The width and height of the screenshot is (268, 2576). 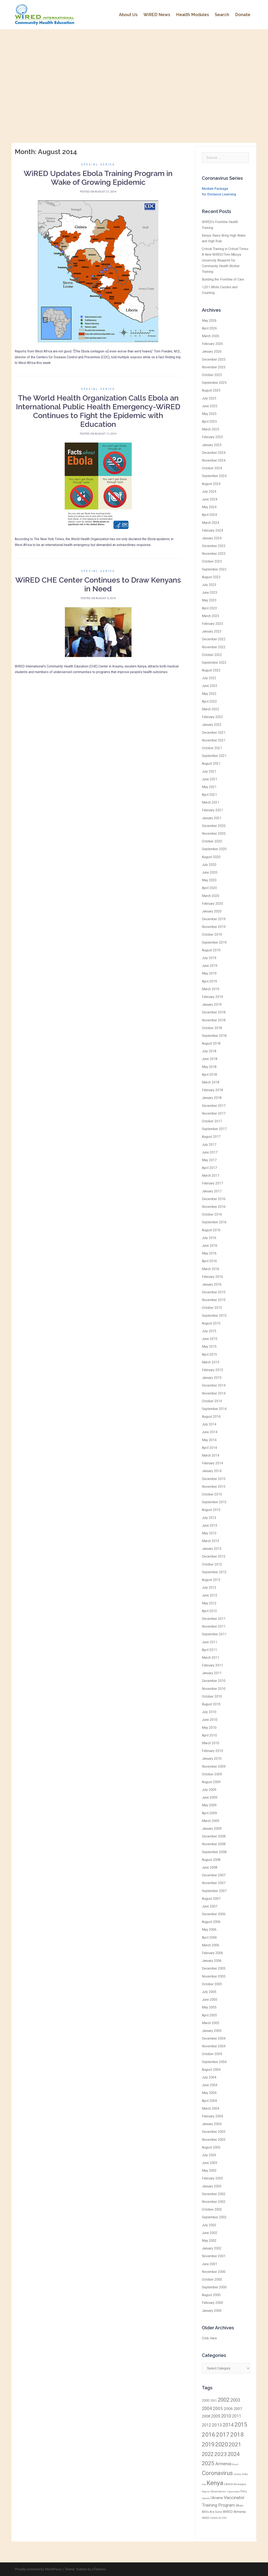 I want to click on January 2022, so click(x=212, y=725).